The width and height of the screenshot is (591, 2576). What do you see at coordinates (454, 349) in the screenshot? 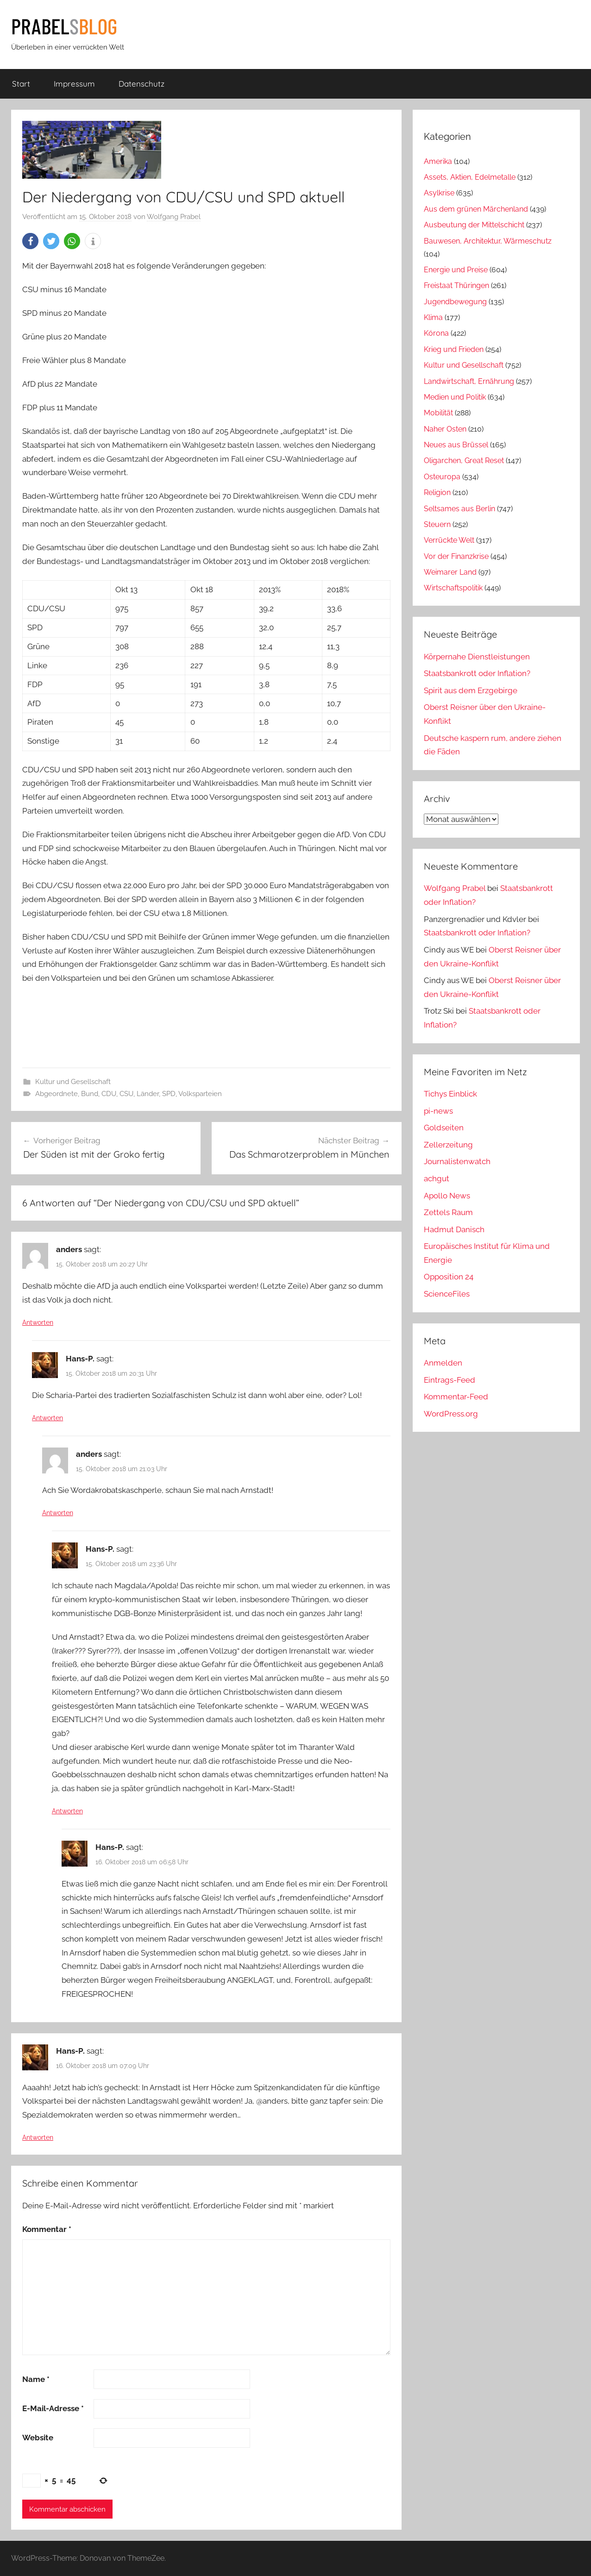
I see `Krieg und Frieden` at bounding box center [454, 349].